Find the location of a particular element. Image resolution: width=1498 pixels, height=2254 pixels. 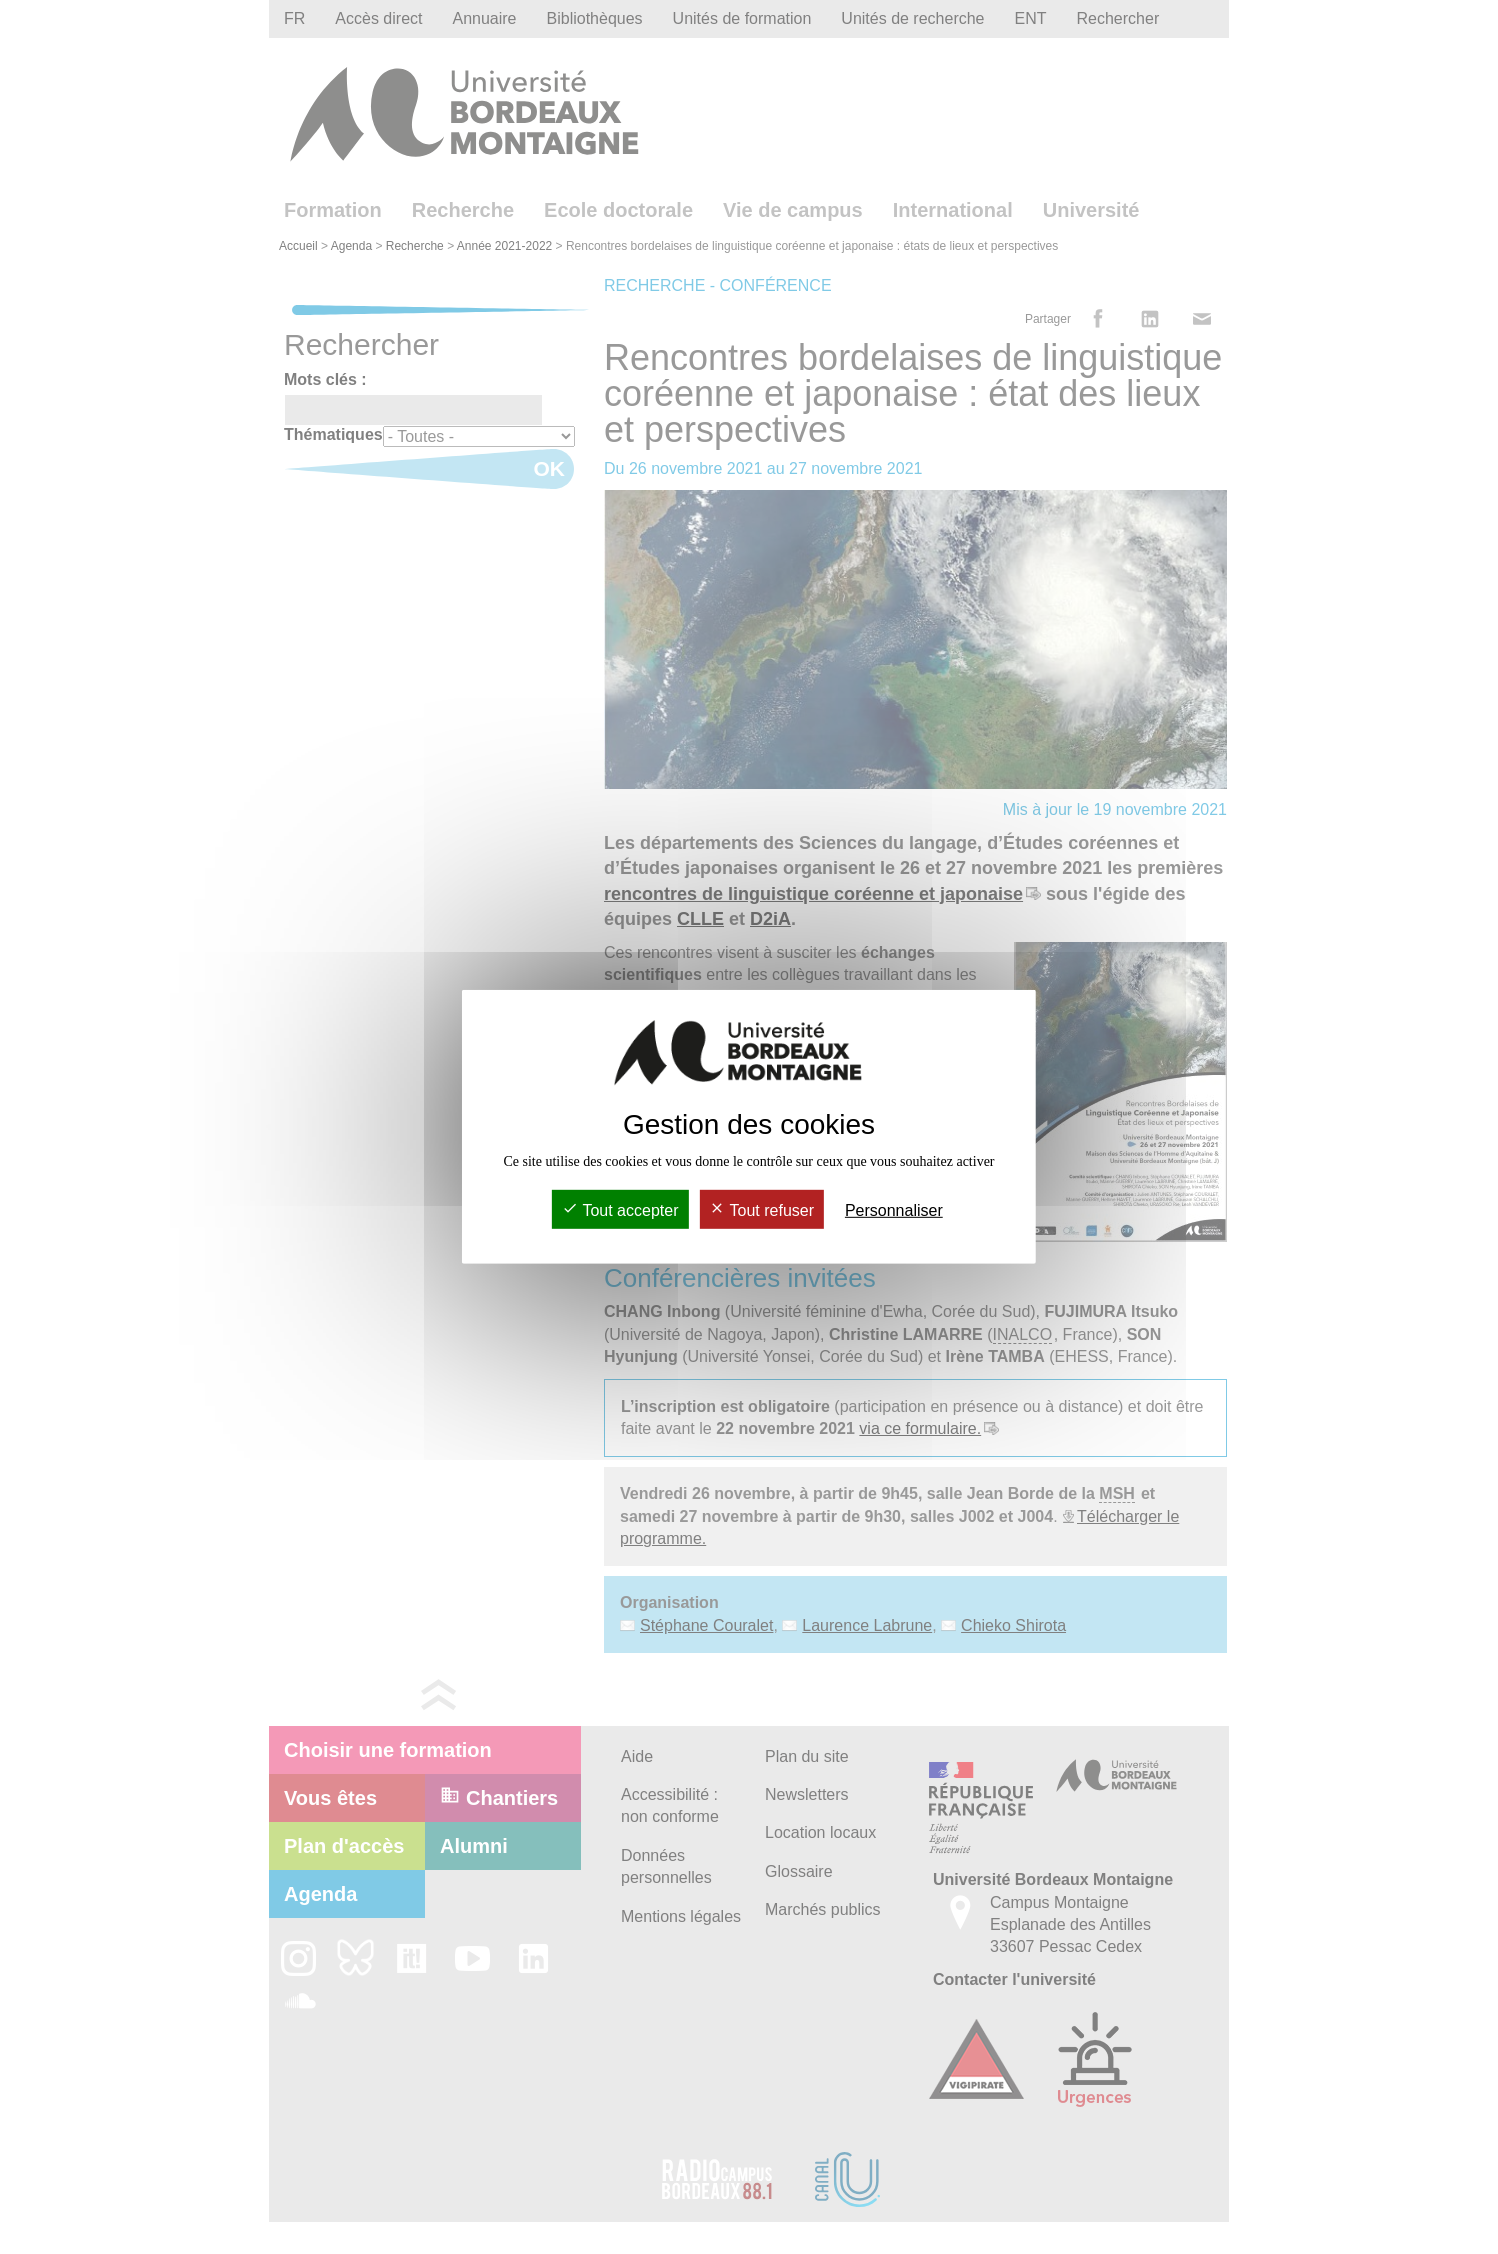

Personnaliser [Personnaliser (fenêtre modale)] is located at coordinates (894, 1210).